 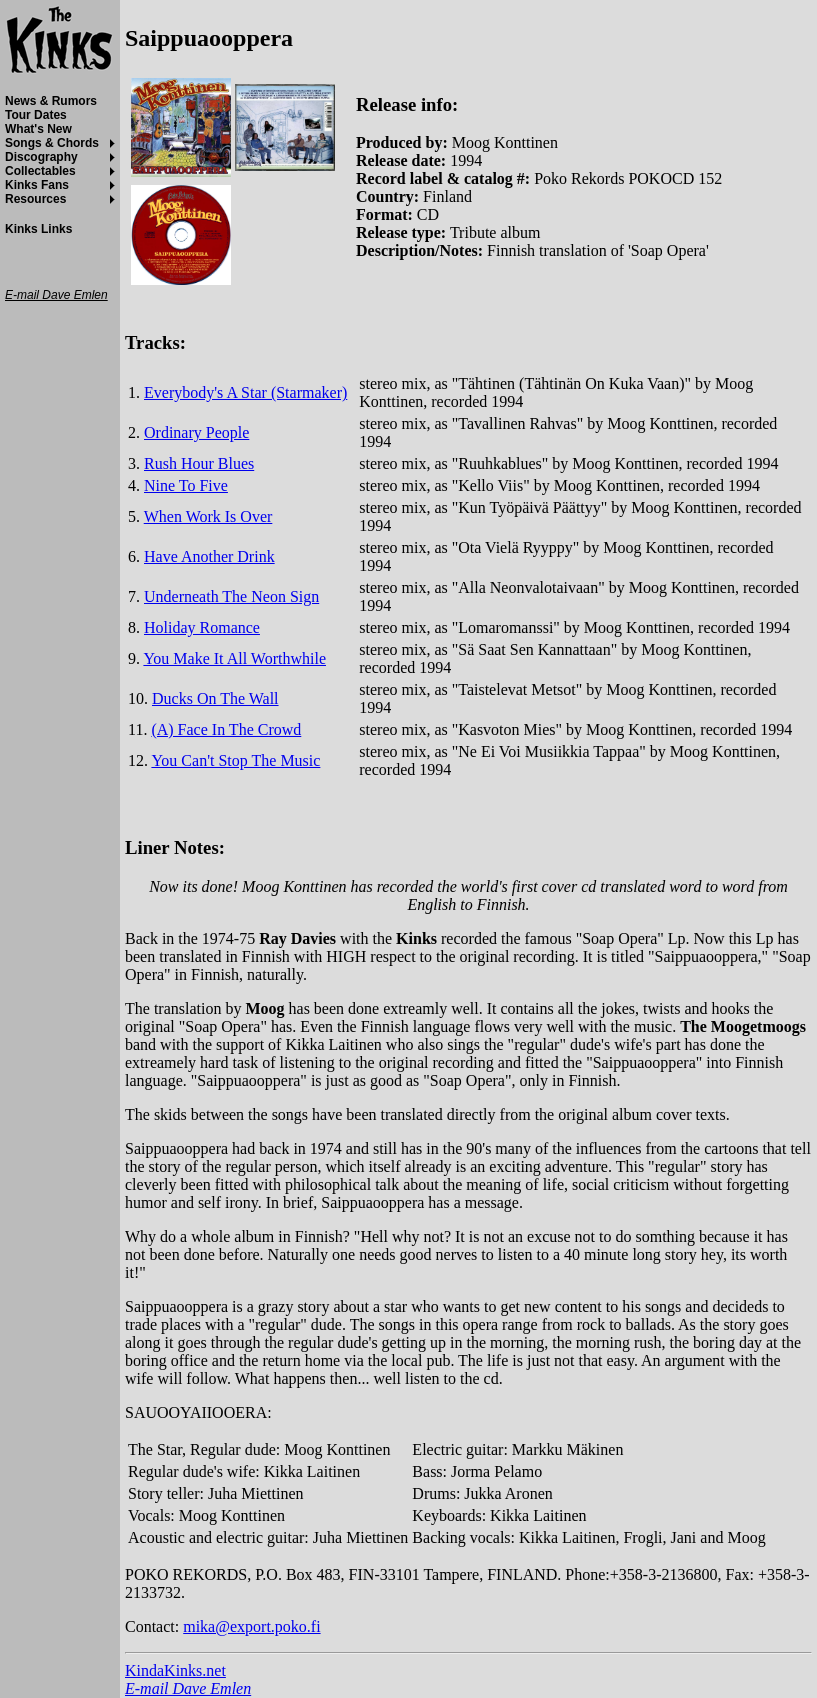 What do you see at coordinates (36, 115) in the screenshot?
I see `Tour Dates` at bounding box center [36, 115].